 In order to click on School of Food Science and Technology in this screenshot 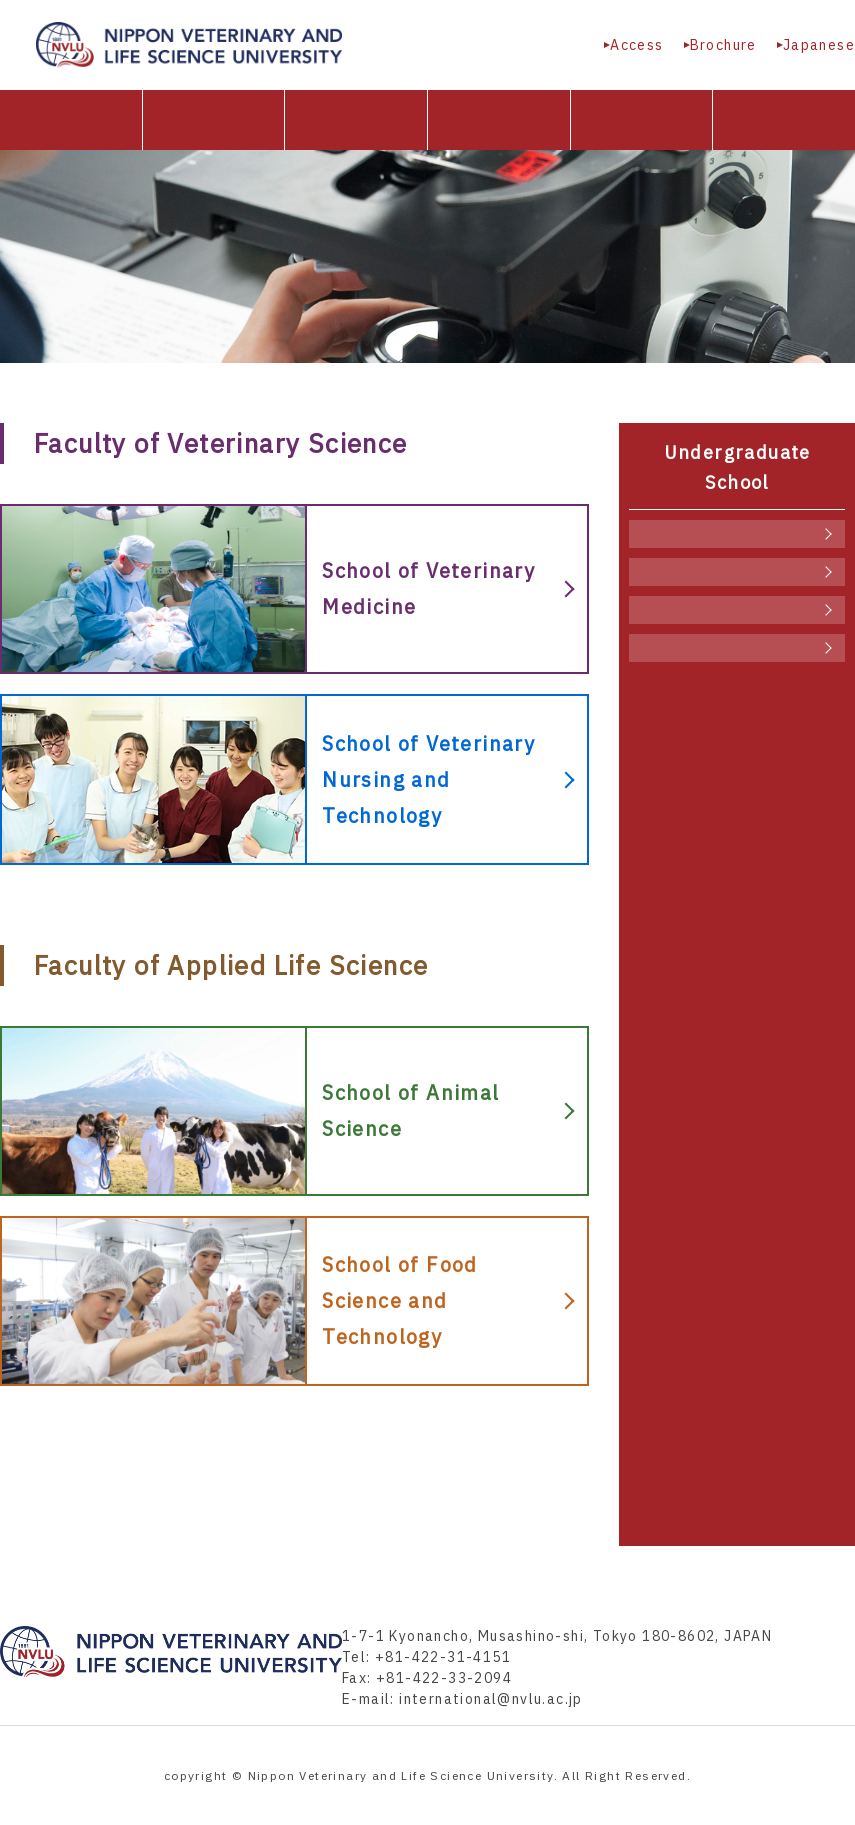, I will do `click(737, 648)`.